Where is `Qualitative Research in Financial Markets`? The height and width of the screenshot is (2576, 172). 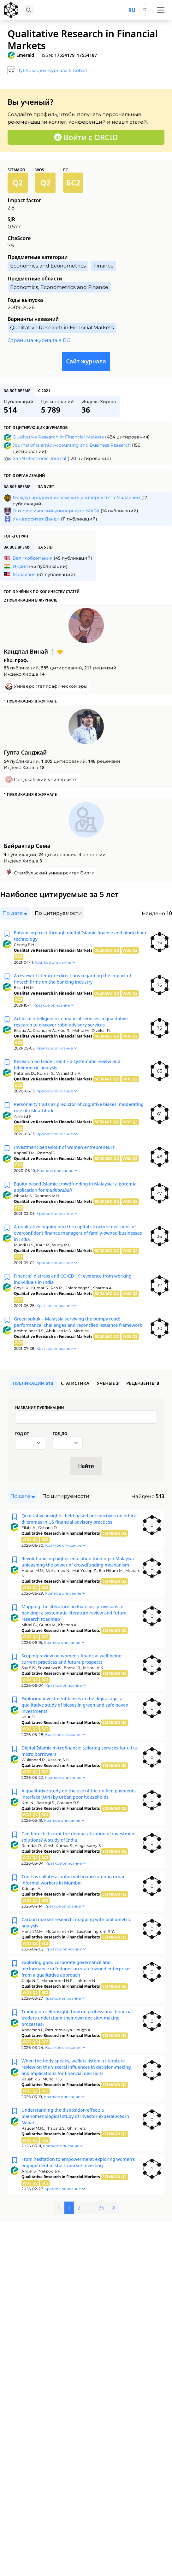 Qualitative Research in Financial Markets is located at coordinates (58, 437).